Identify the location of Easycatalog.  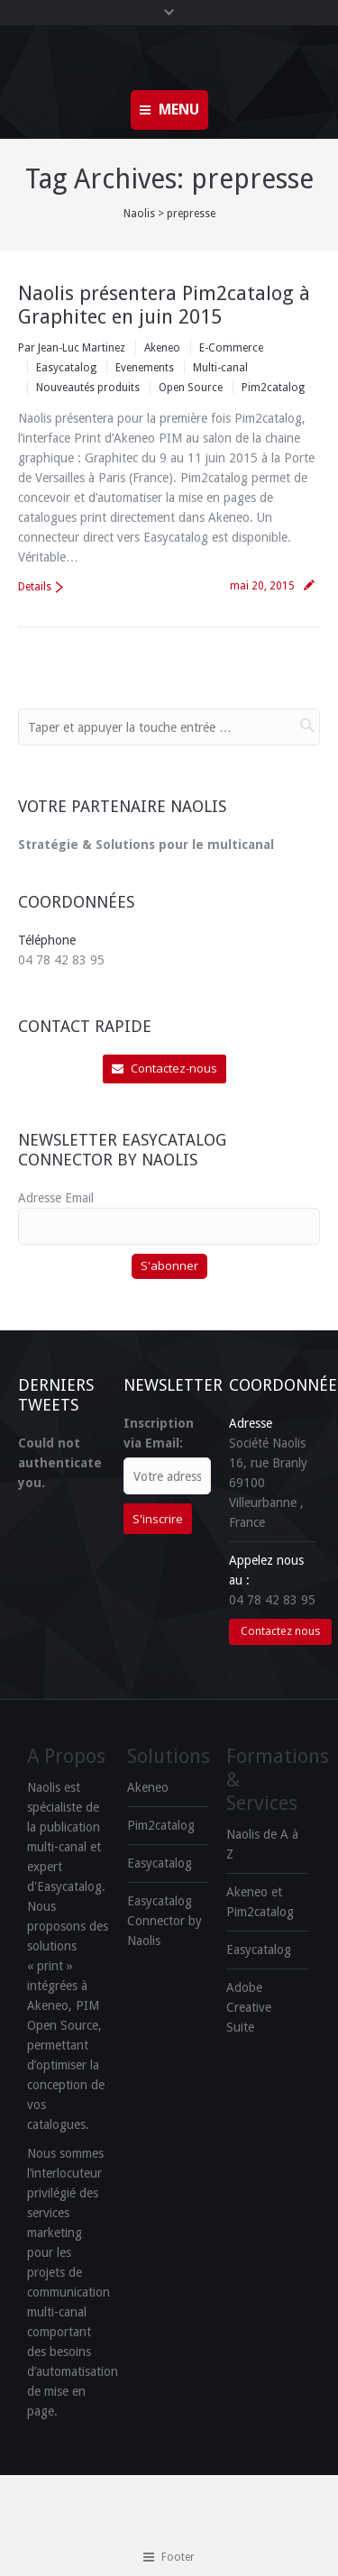
(66, 367).